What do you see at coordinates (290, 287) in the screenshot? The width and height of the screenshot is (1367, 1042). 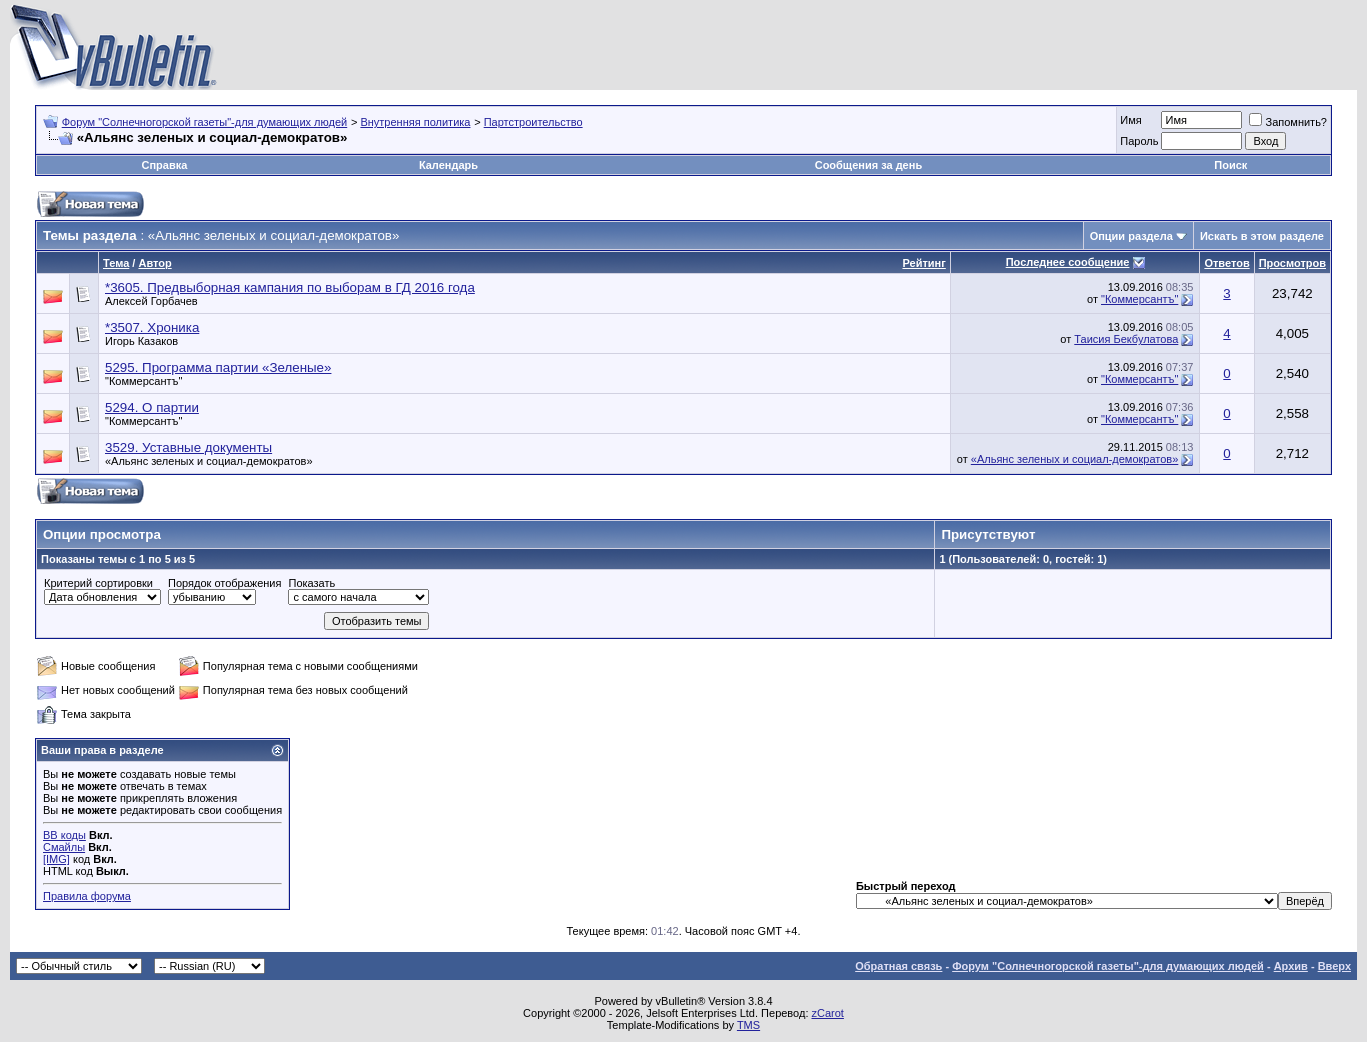 I see `*3605. Предвыборная кампания по выборам в ГД 2016 года` at bounding box center [290, 287].